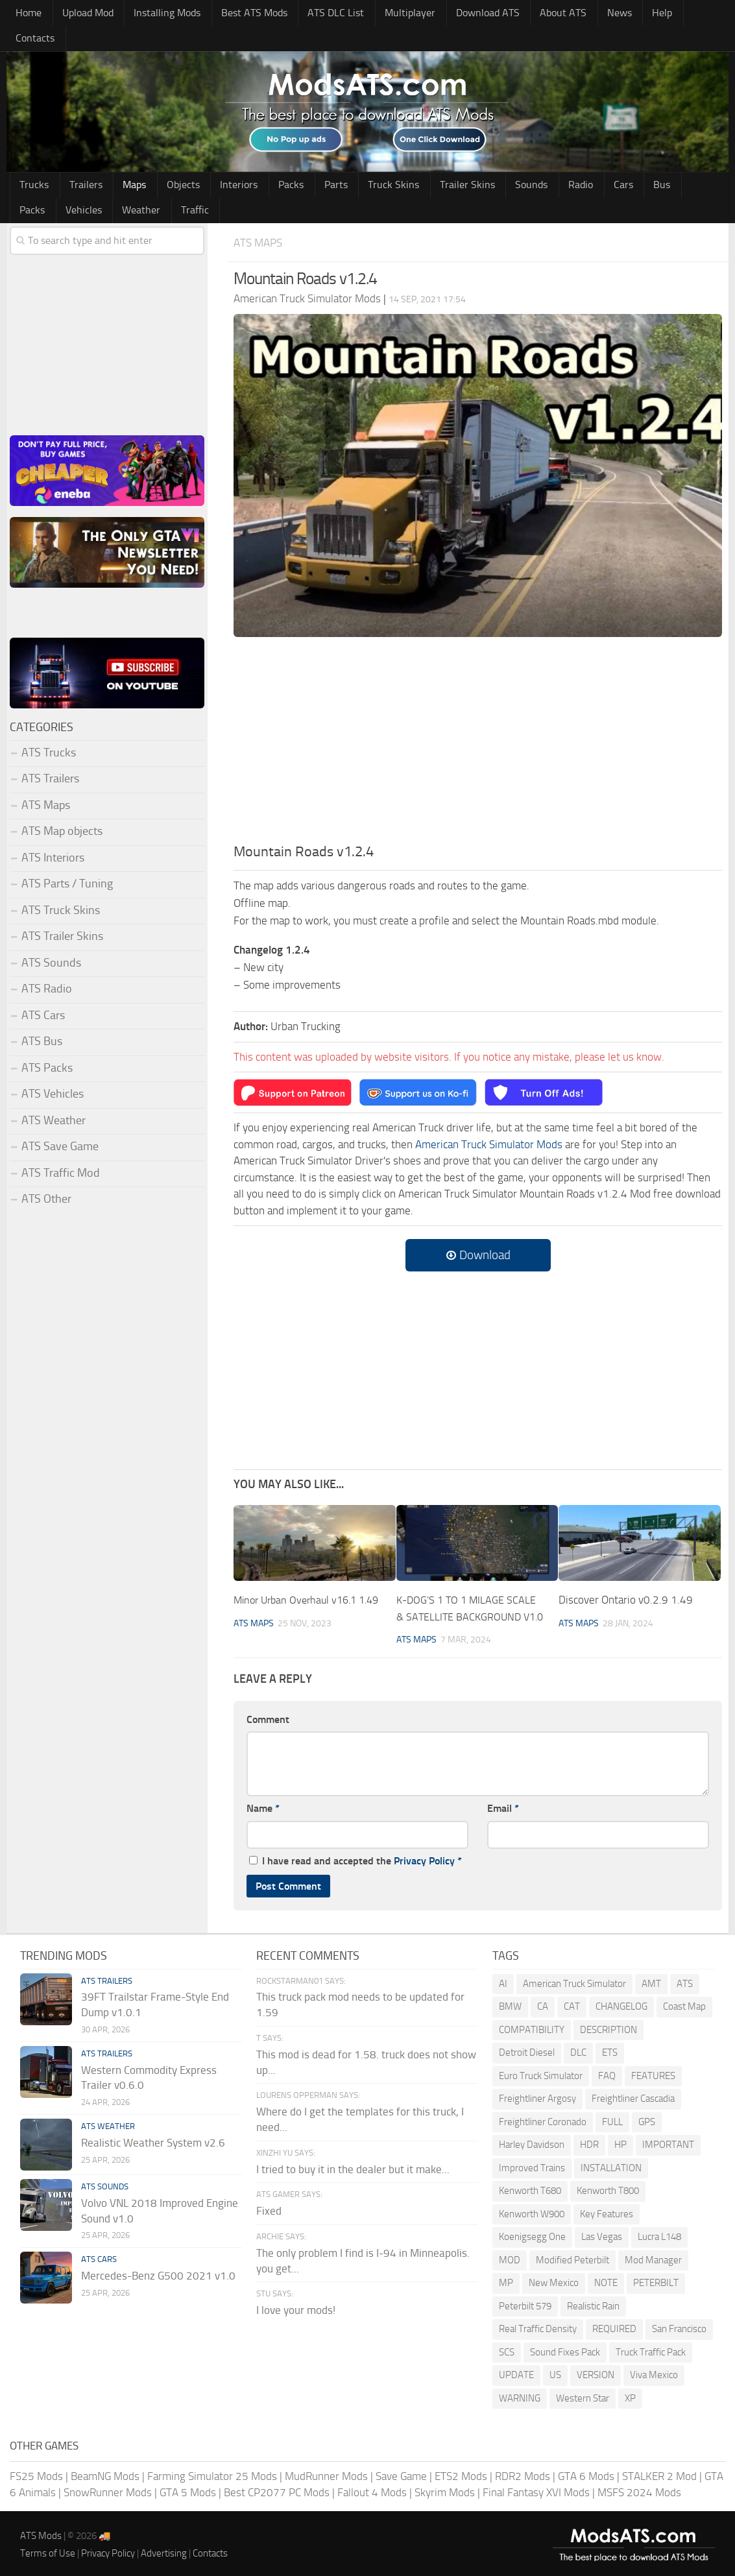 This screenshot has width=735, height=2576. What do you see at coordinates (372, 2487) in the screenshot?
I see `Fallout 4 Mods` at bounding box center [372, 2487].